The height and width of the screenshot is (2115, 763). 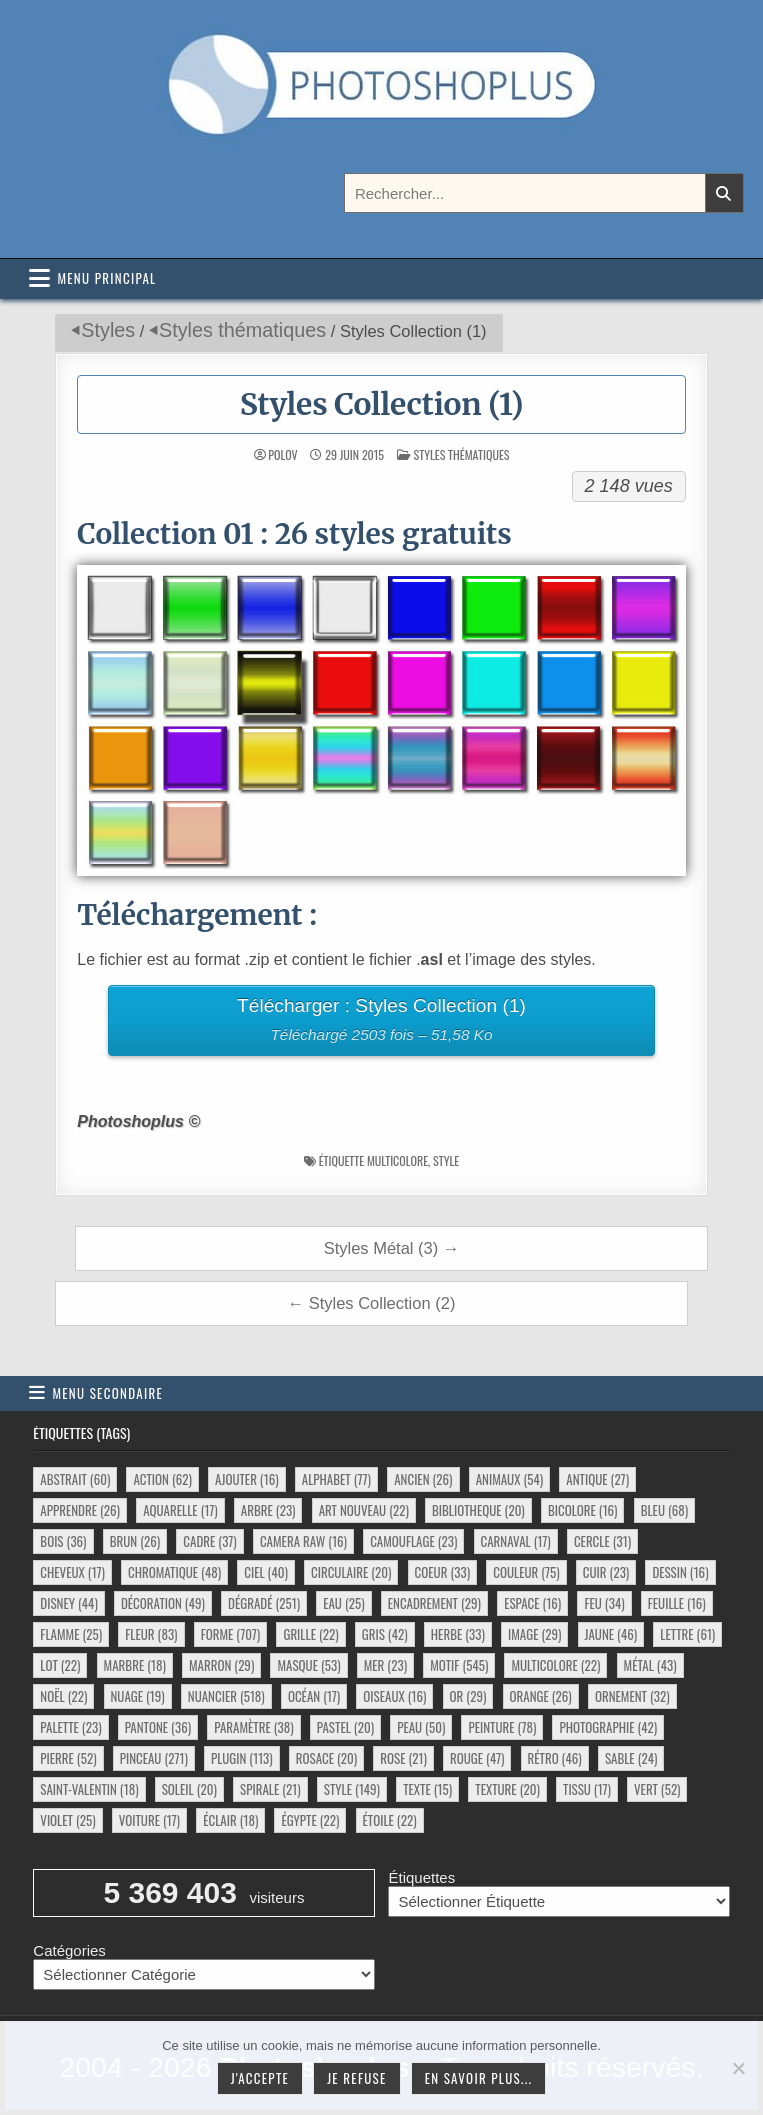 I want to click on océan [océan (17 éléments)], so click(x=314, y=1696).